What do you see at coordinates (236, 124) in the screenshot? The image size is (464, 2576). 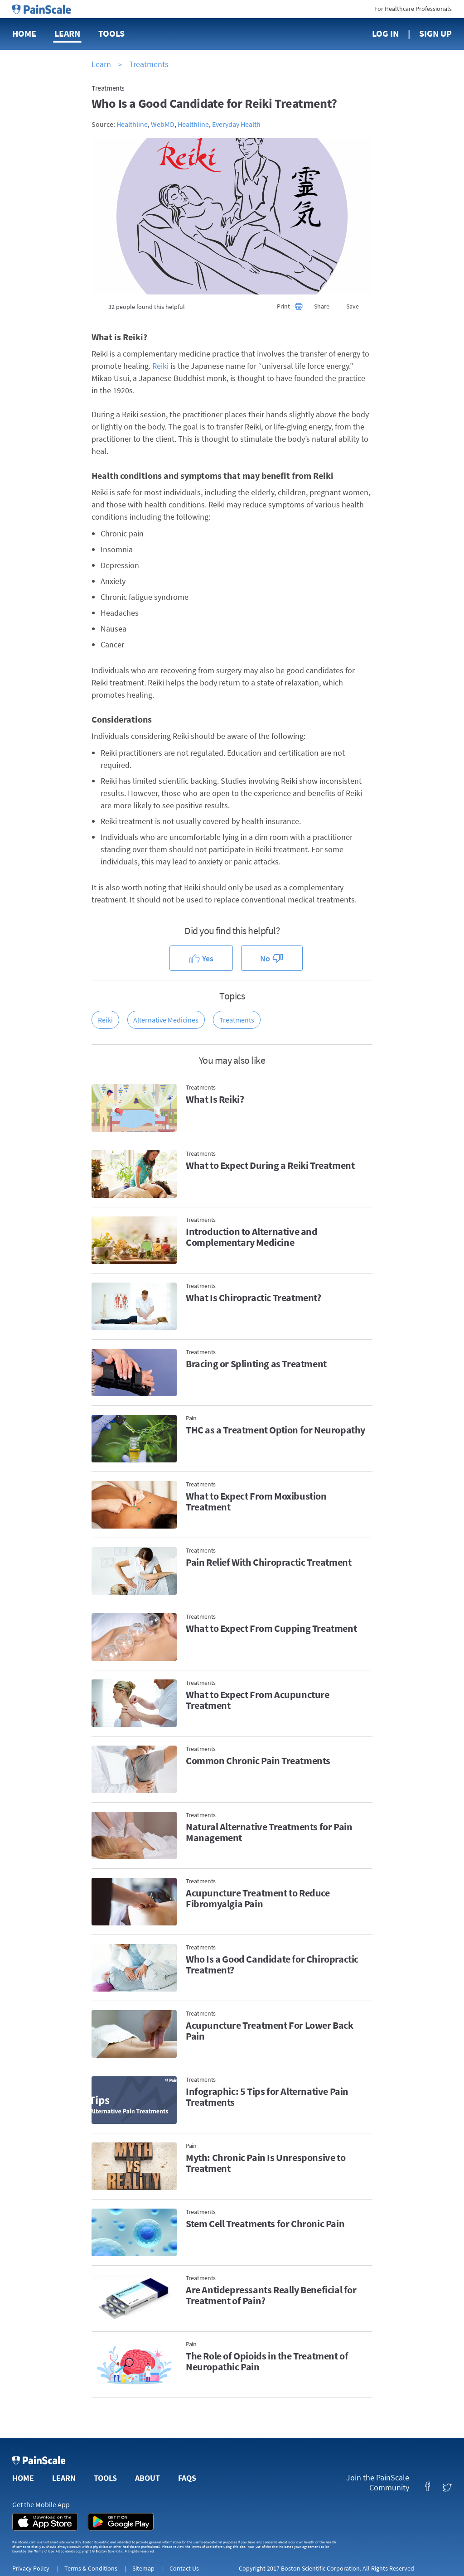 I see `Everyday Health` at bounding box center [236, 124].